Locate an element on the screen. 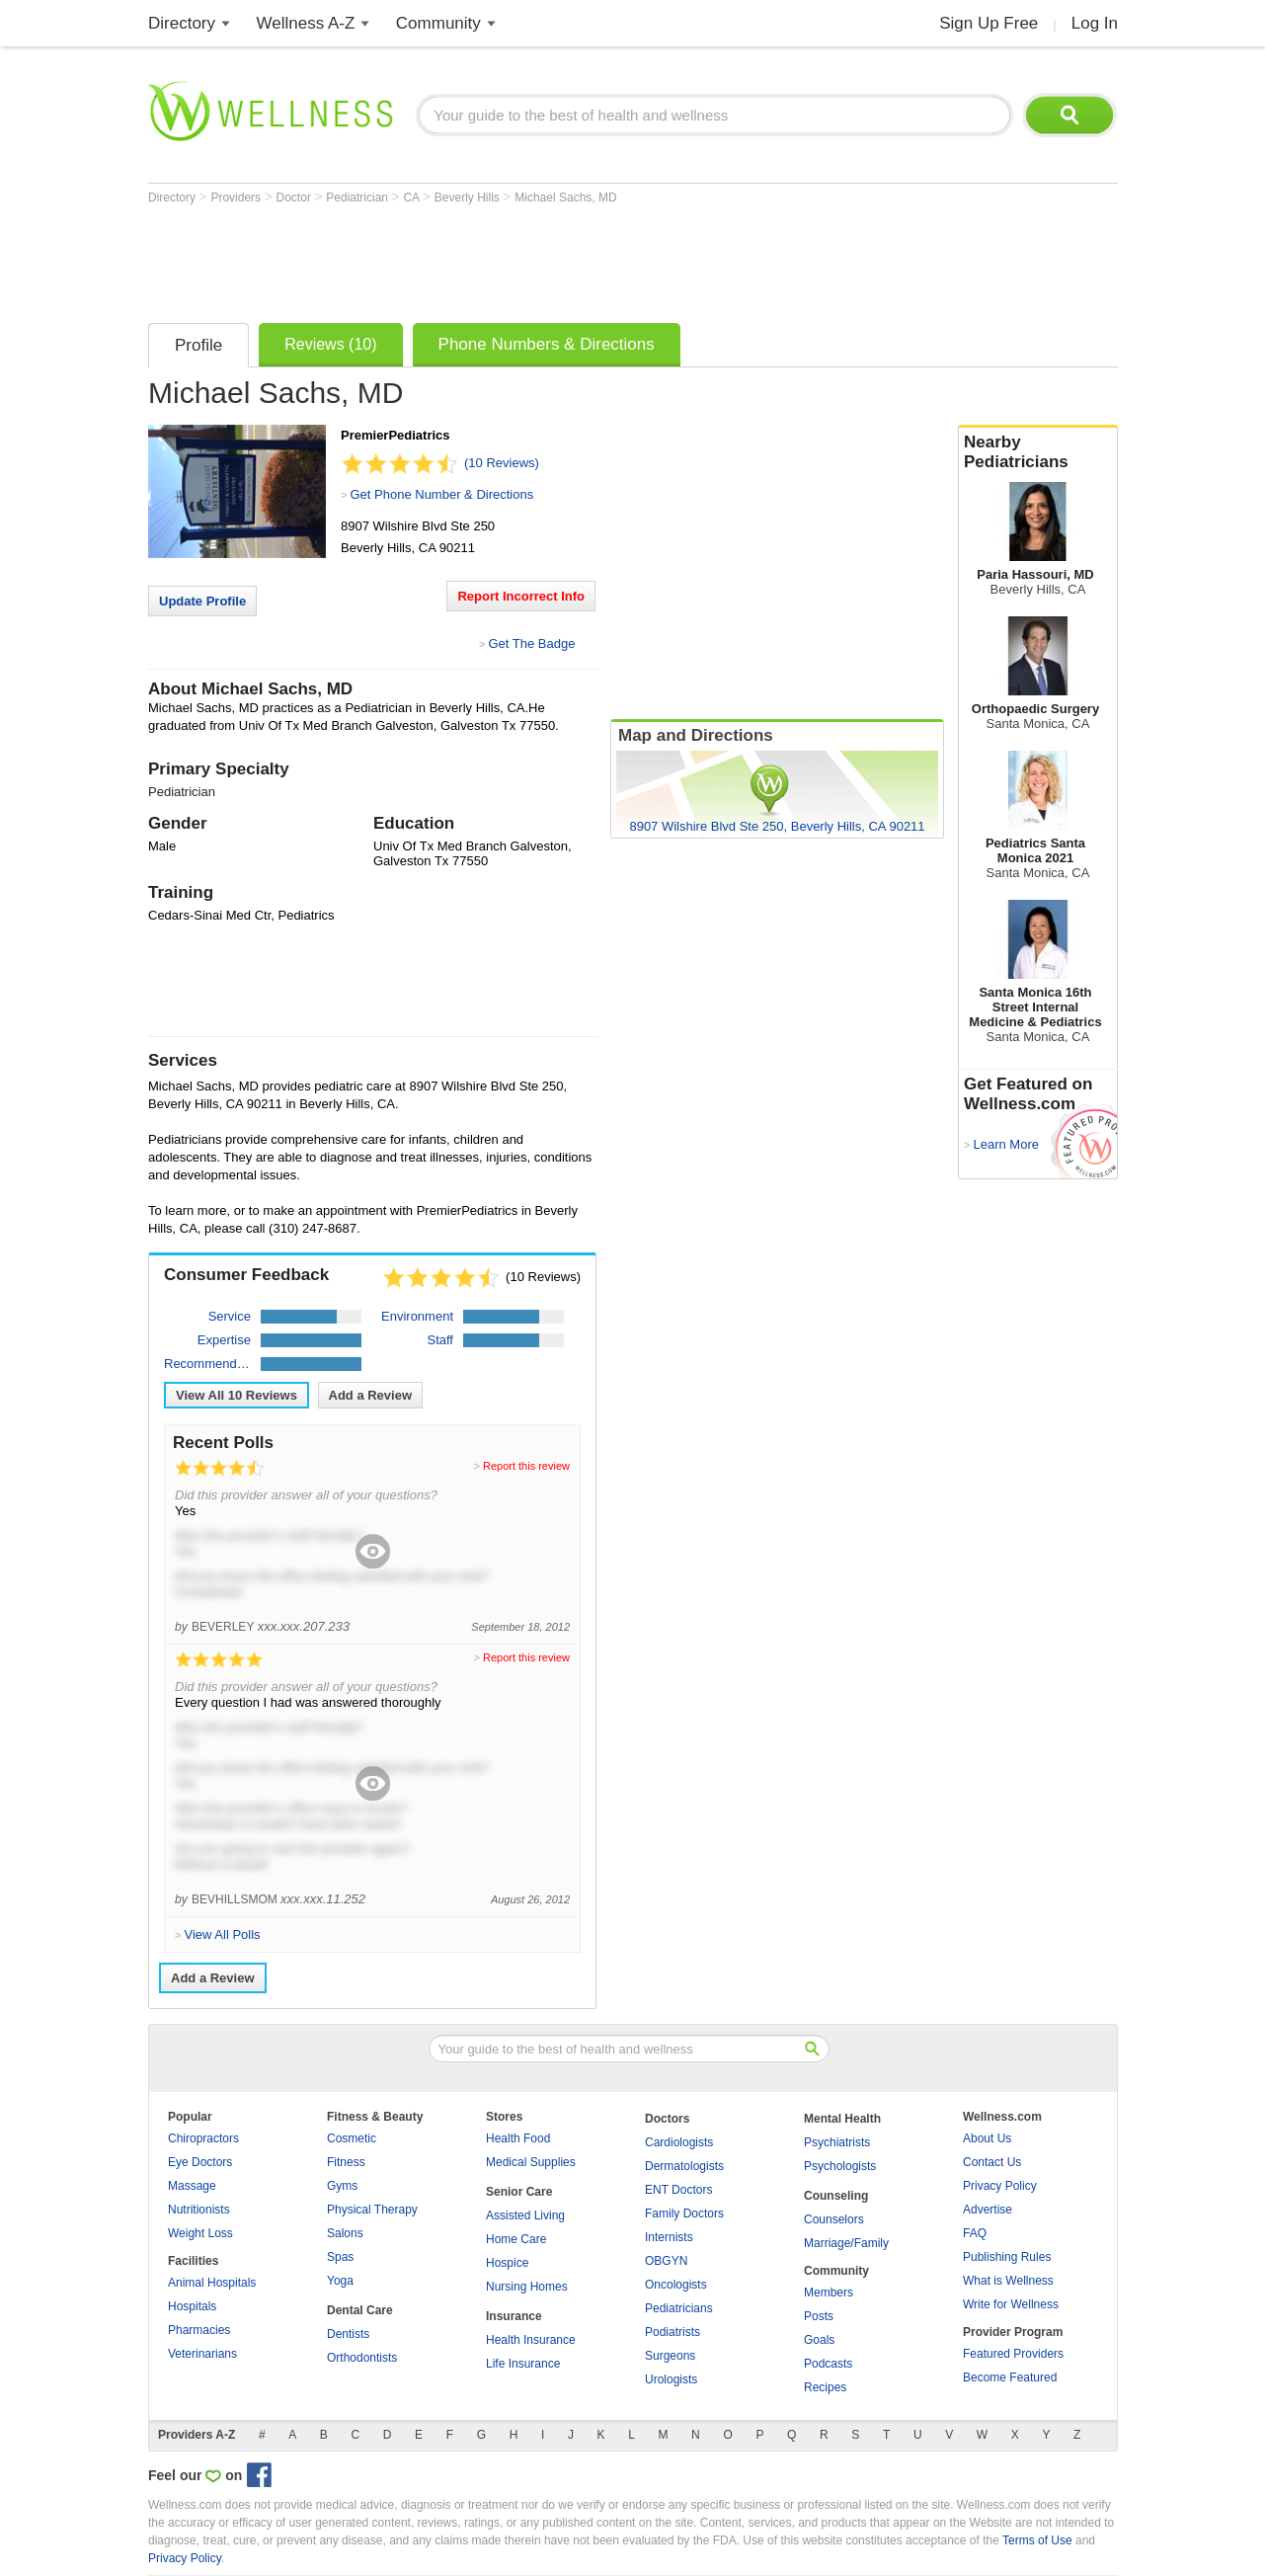 This screenshot has height=2576, width=1266. View All Polls is located at coordinates (222, 1934).